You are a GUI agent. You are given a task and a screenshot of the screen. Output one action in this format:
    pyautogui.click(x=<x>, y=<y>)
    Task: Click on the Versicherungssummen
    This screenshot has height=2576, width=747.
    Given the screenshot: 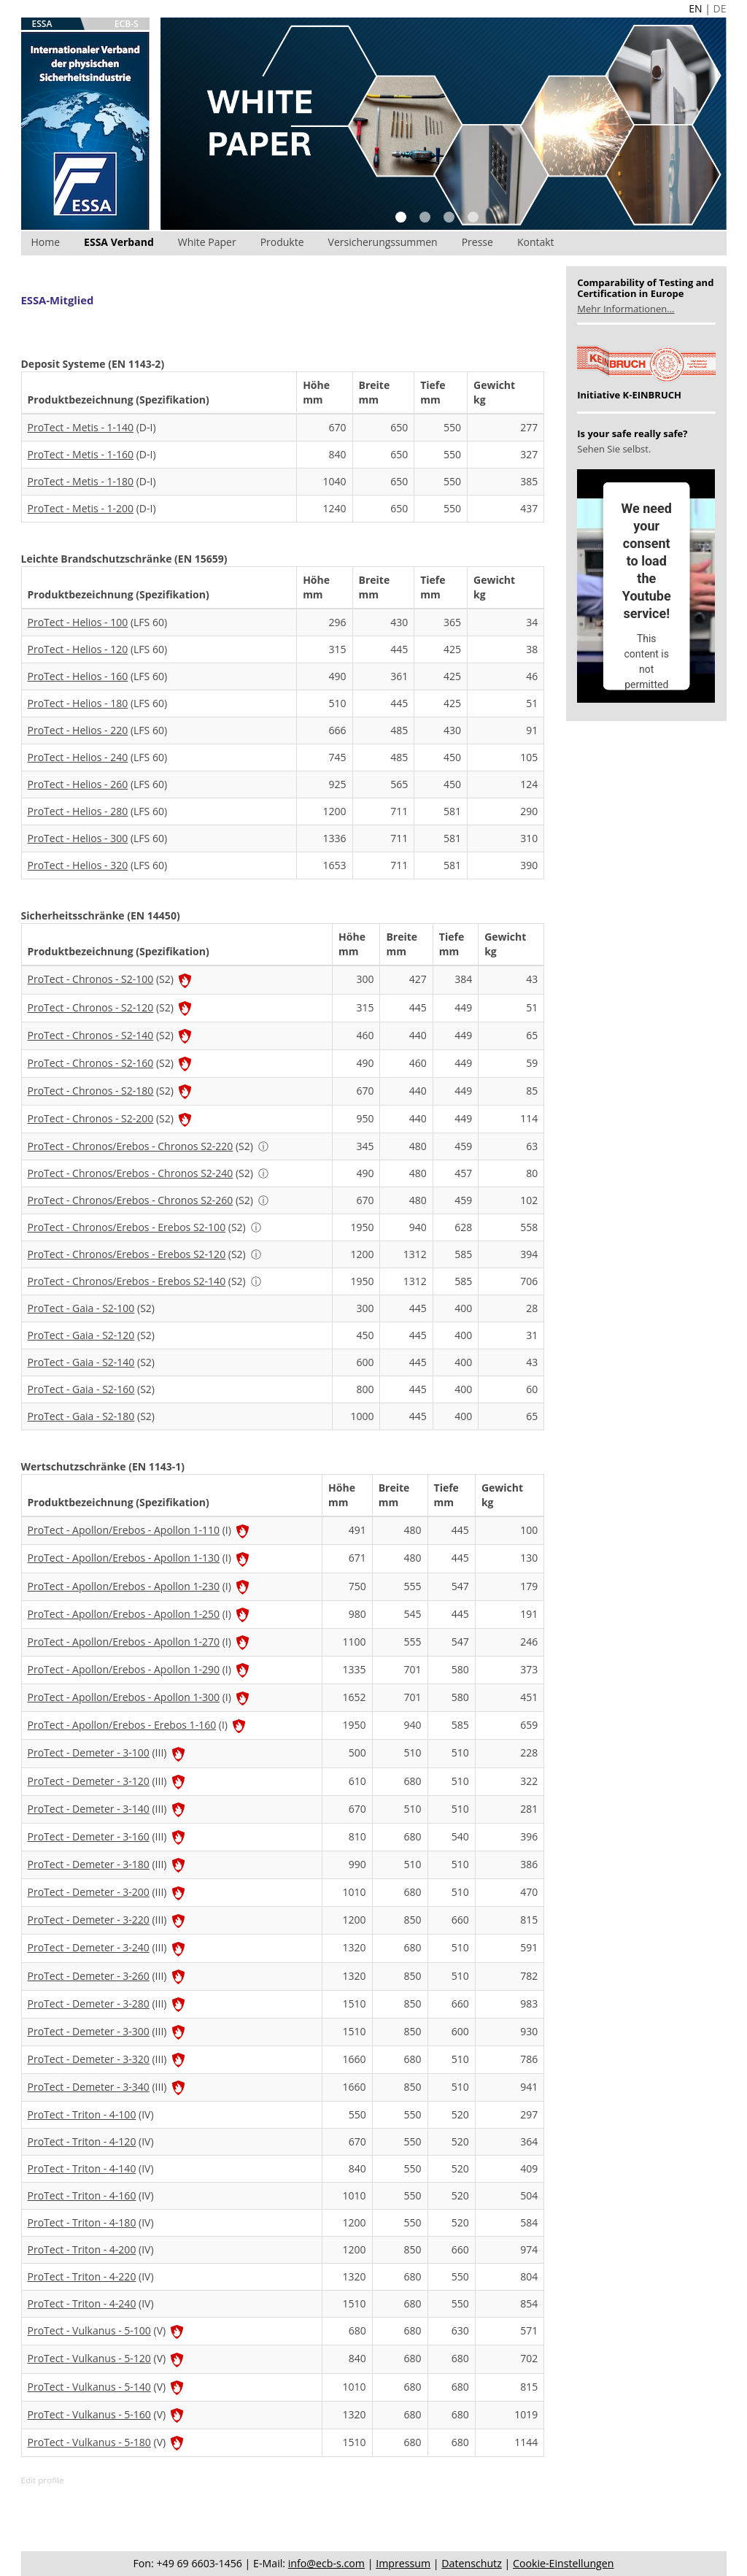 What is the action you would take?
    pyautogui.click(x=383, y=242)
    